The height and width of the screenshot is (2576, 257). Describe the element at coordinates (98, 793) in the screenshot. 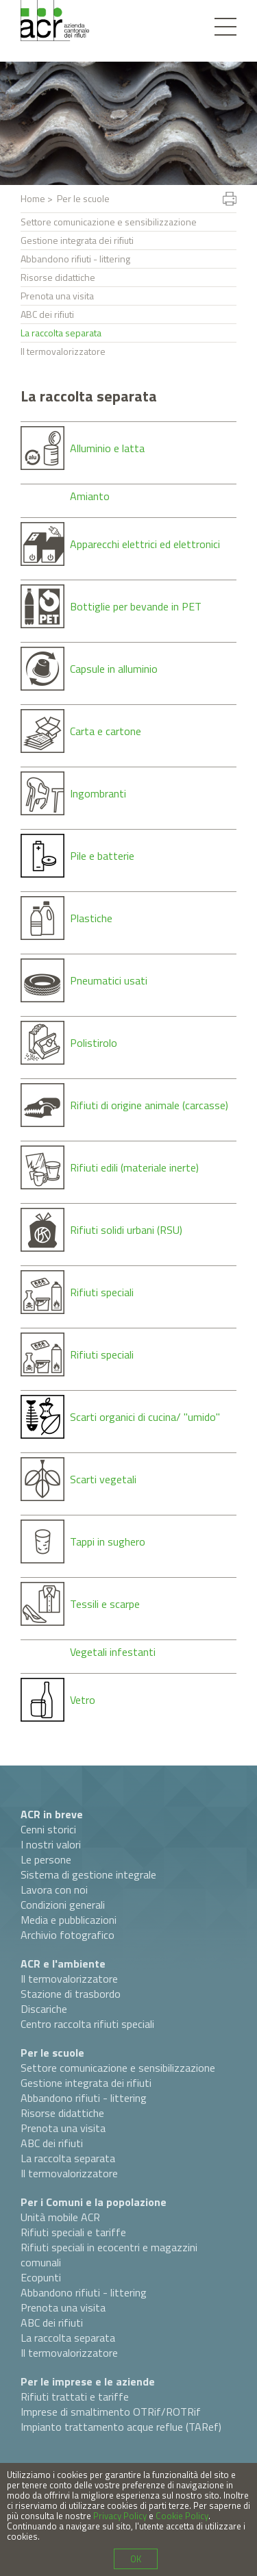

I see `Ingombranti` at that location.